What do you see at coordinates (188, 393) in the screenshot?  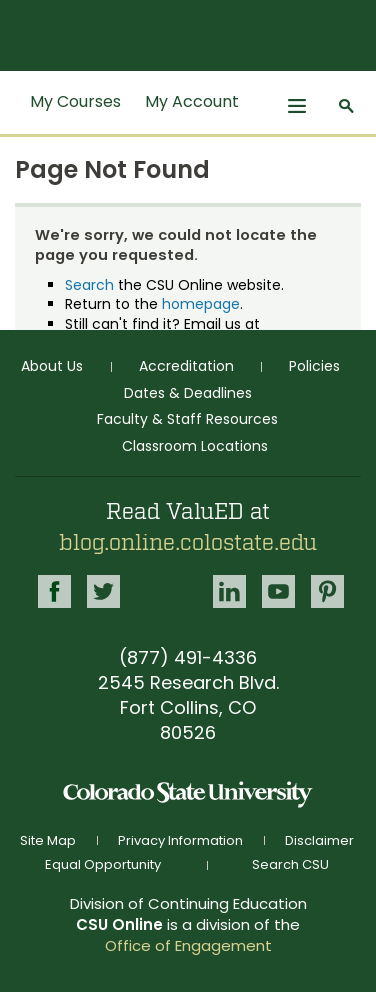 I see `Dates & Deadlines` at bounding box center [188, 393].